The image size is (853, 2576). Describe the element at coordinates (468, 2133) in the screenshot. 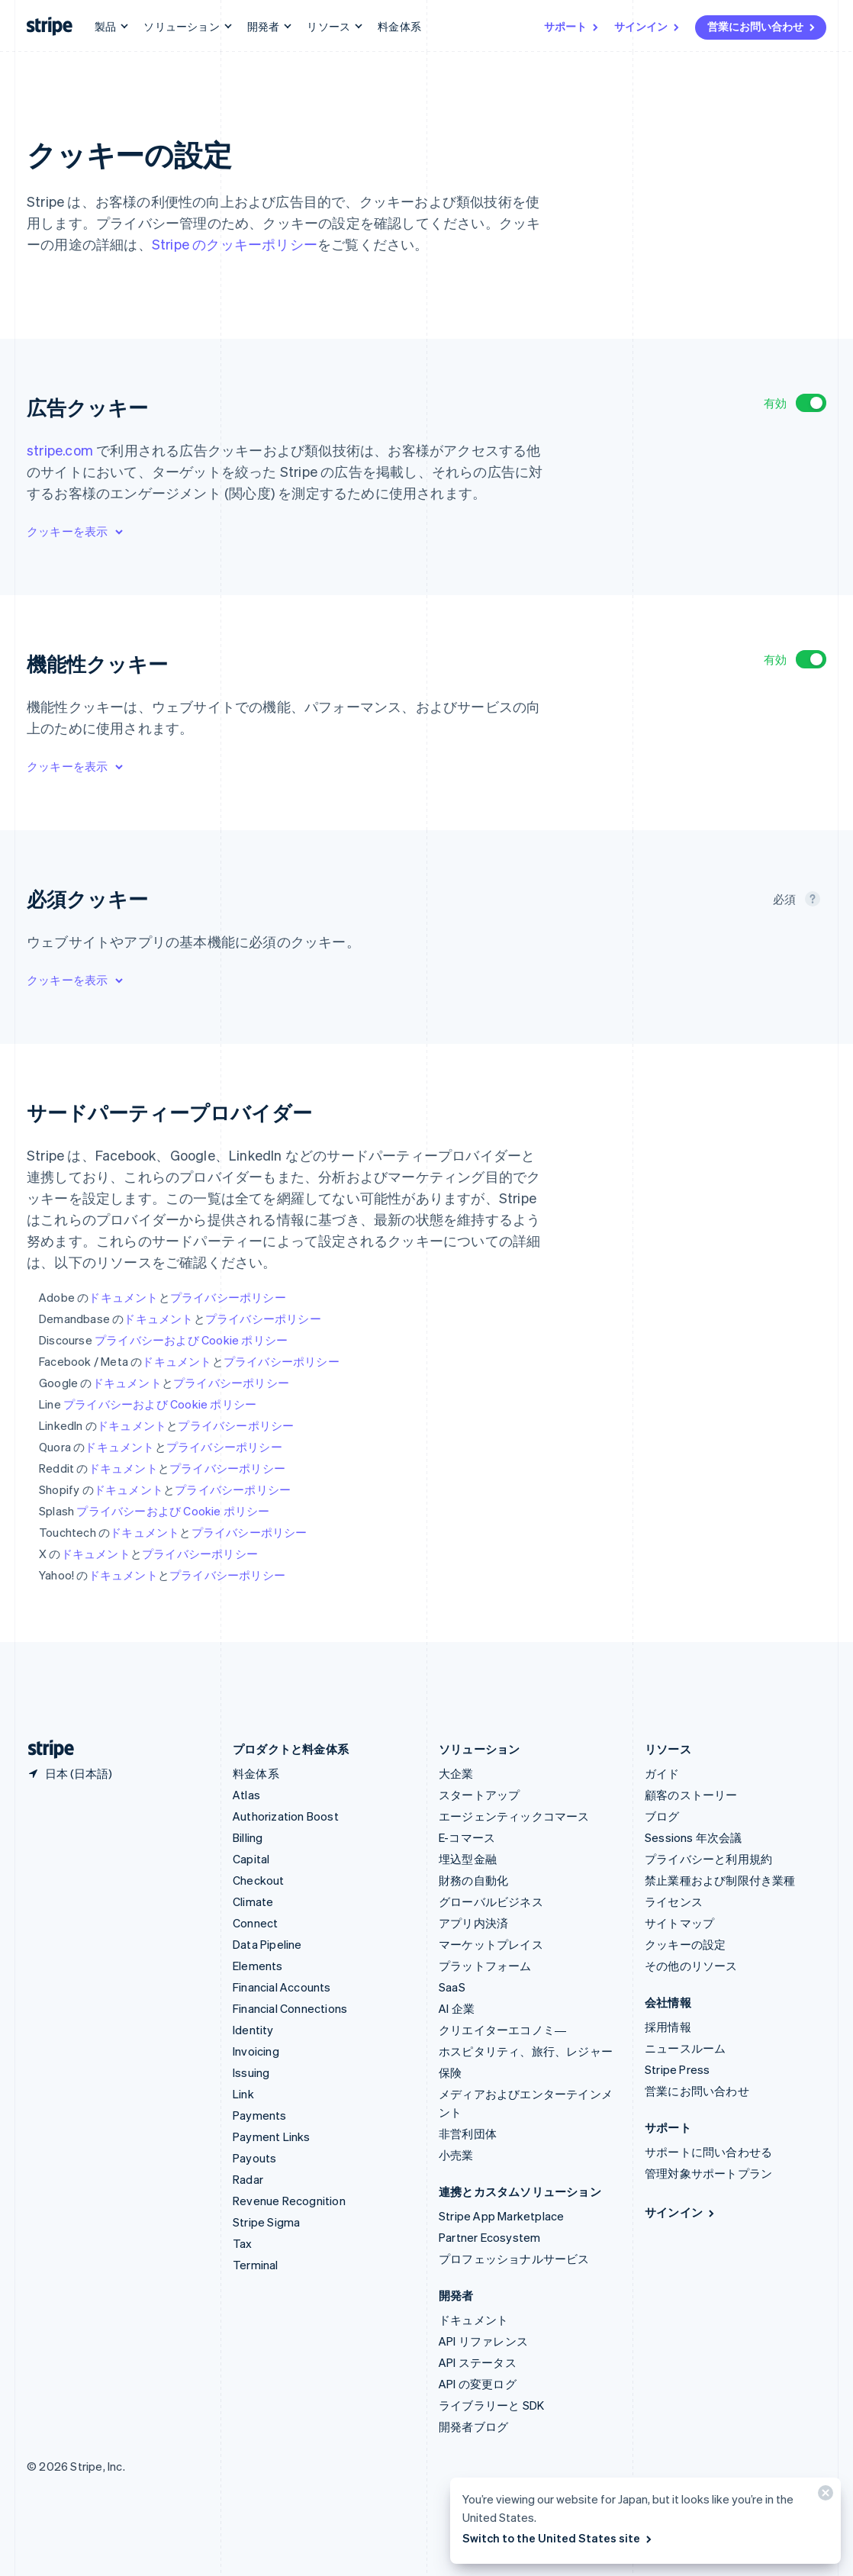

I see `非営利団体` at that location.